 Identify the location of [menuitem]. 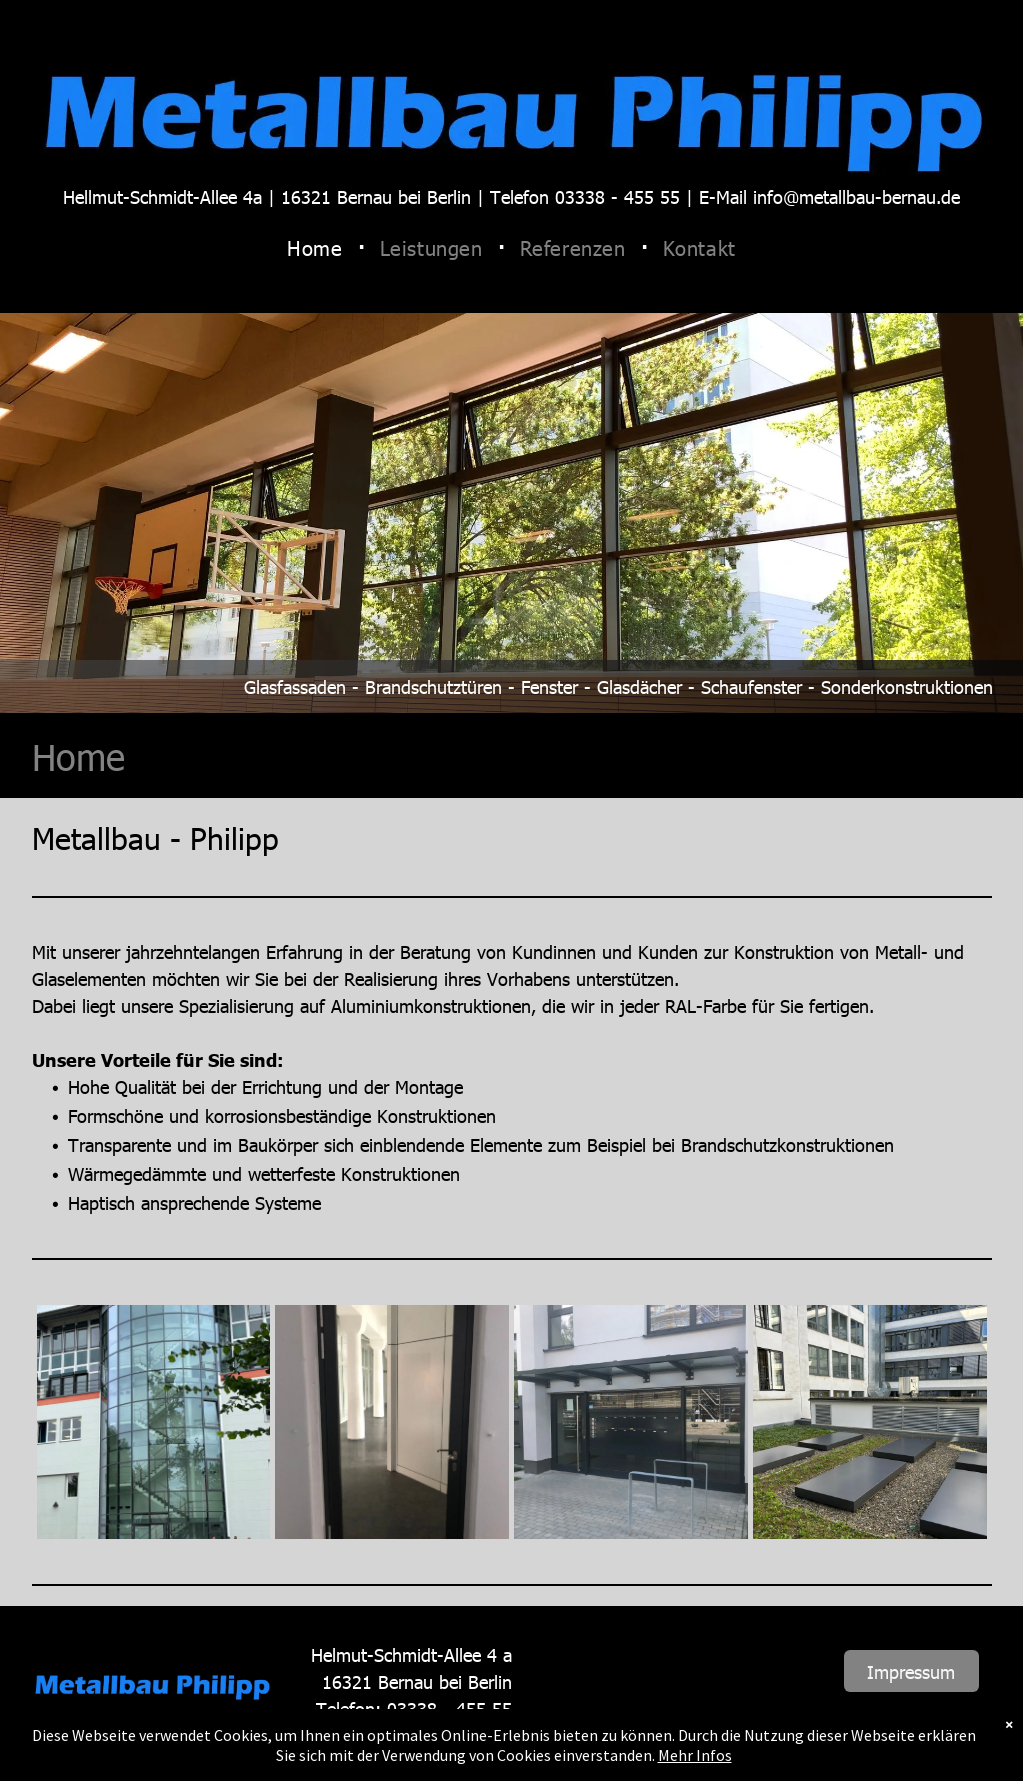
(318, 247).